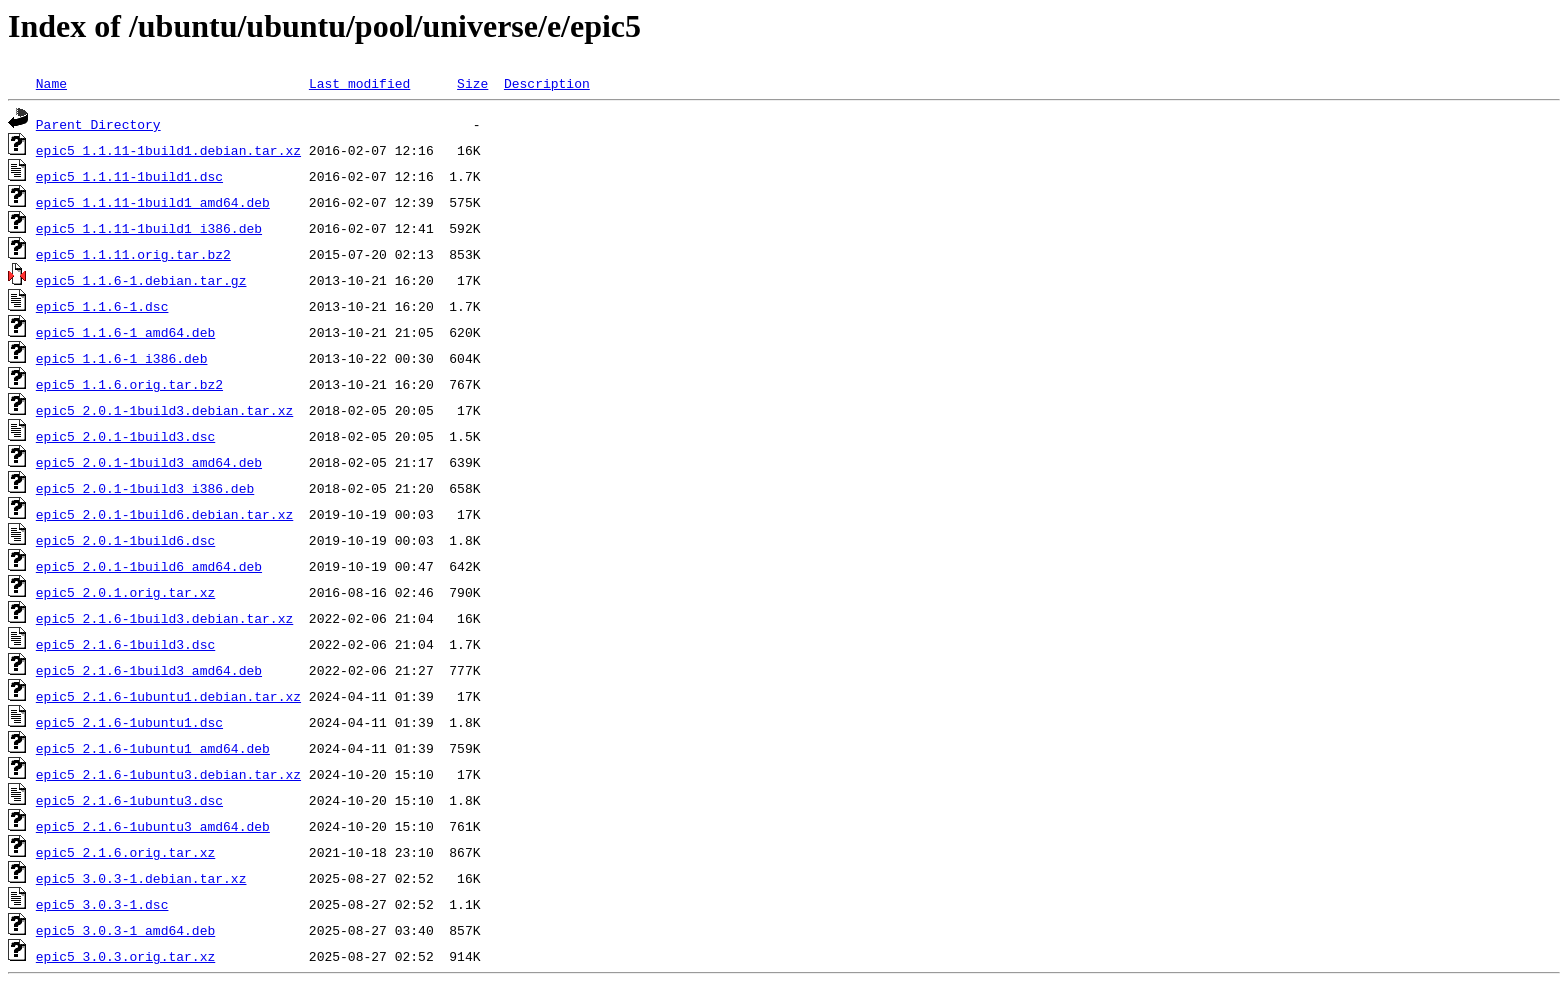 This screenshot has height=987, width=1568. I want to click on epic5_1.1.11-1build1.dsc, so click(129, 176).